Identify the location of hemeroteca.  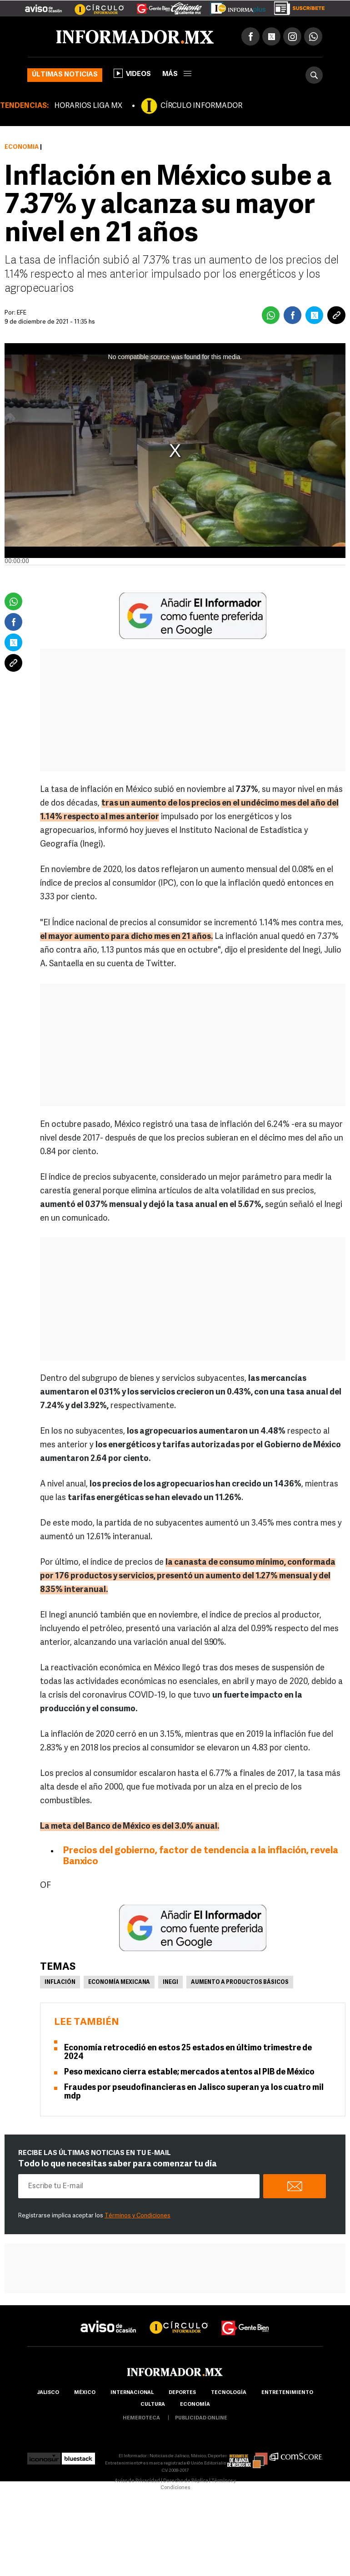
(141, 2418).